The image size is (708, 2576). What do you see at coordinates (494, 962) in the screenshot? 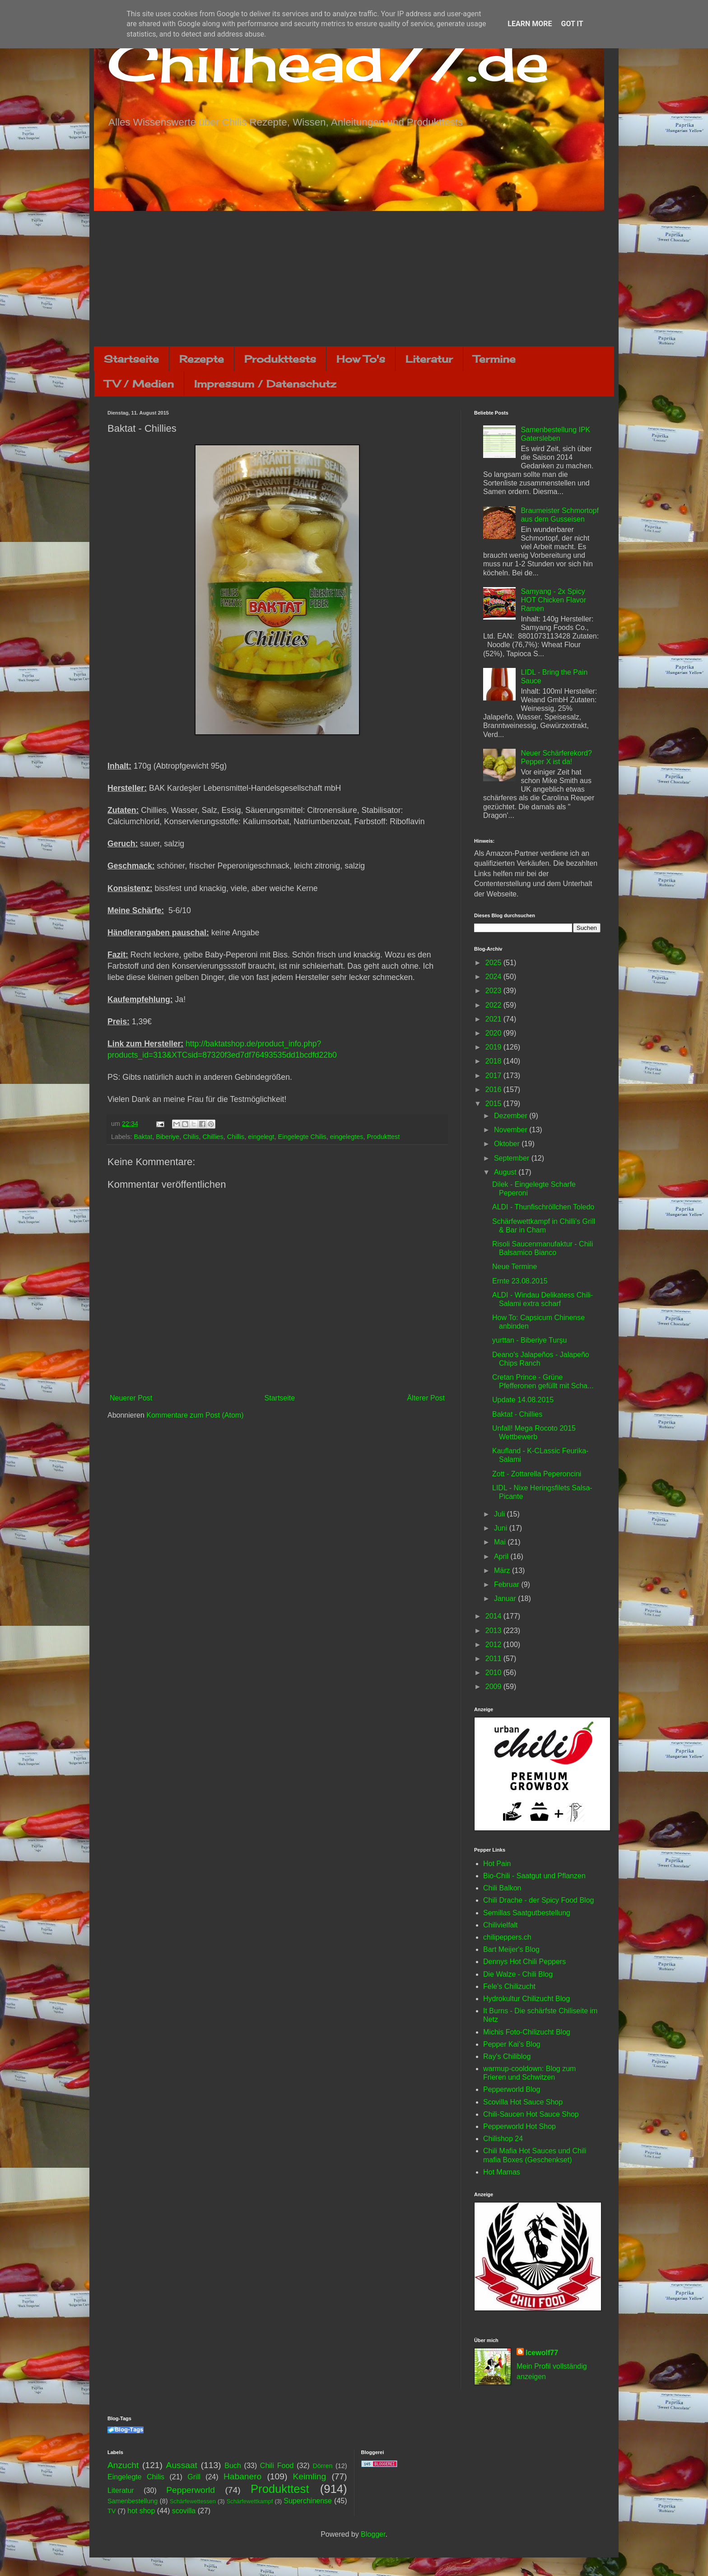
I see `2025` at bounding box center [494, 962].